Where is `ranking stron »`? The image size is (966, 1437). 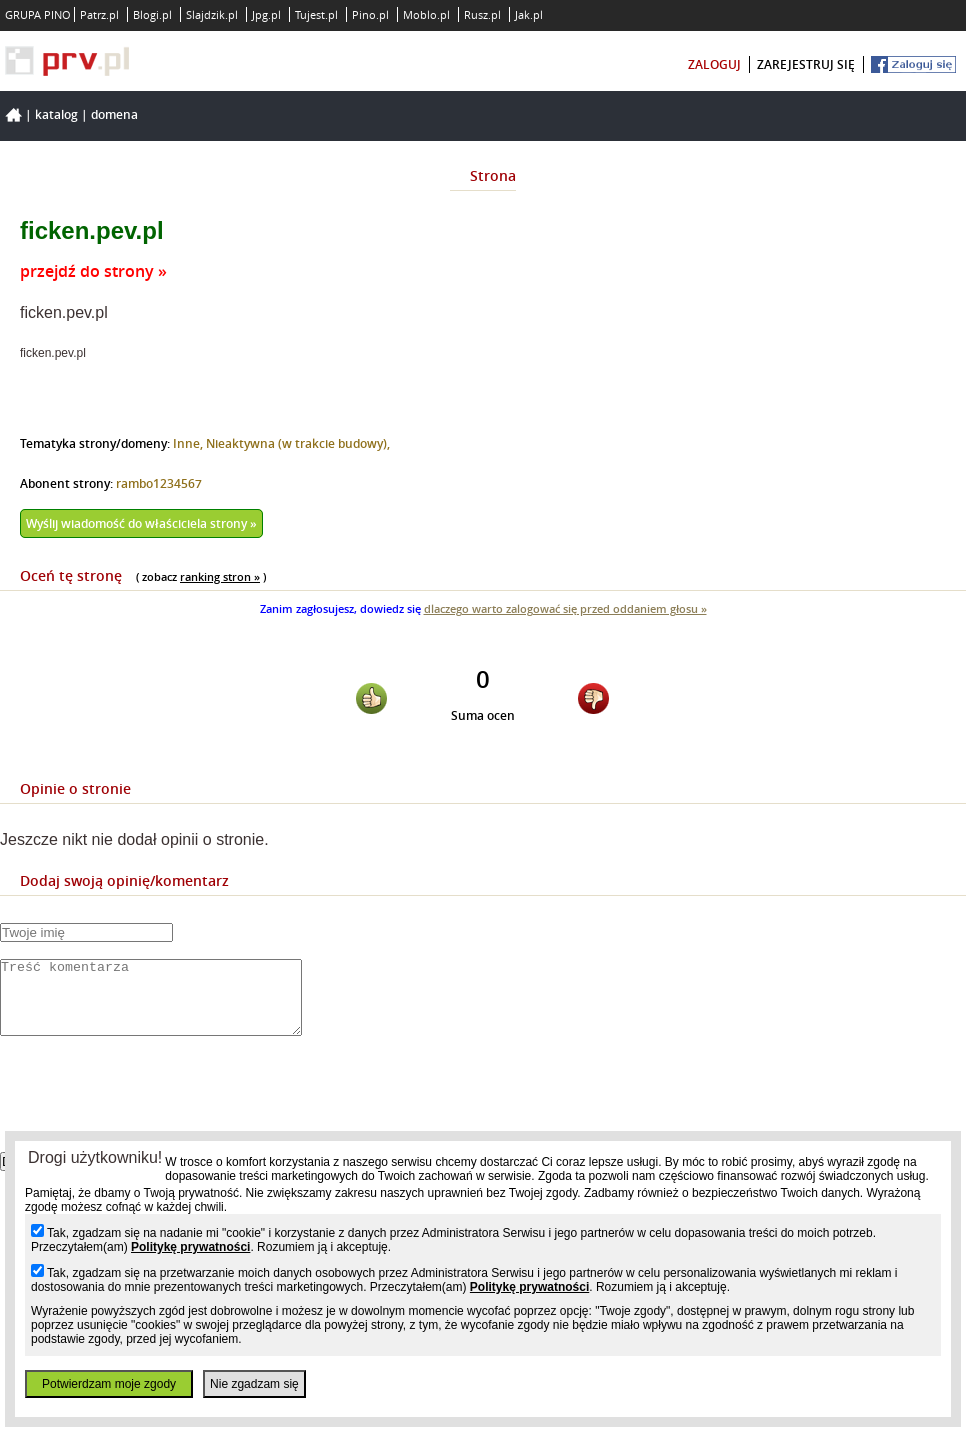 ranking stron » is located at coordinates (220, 576).